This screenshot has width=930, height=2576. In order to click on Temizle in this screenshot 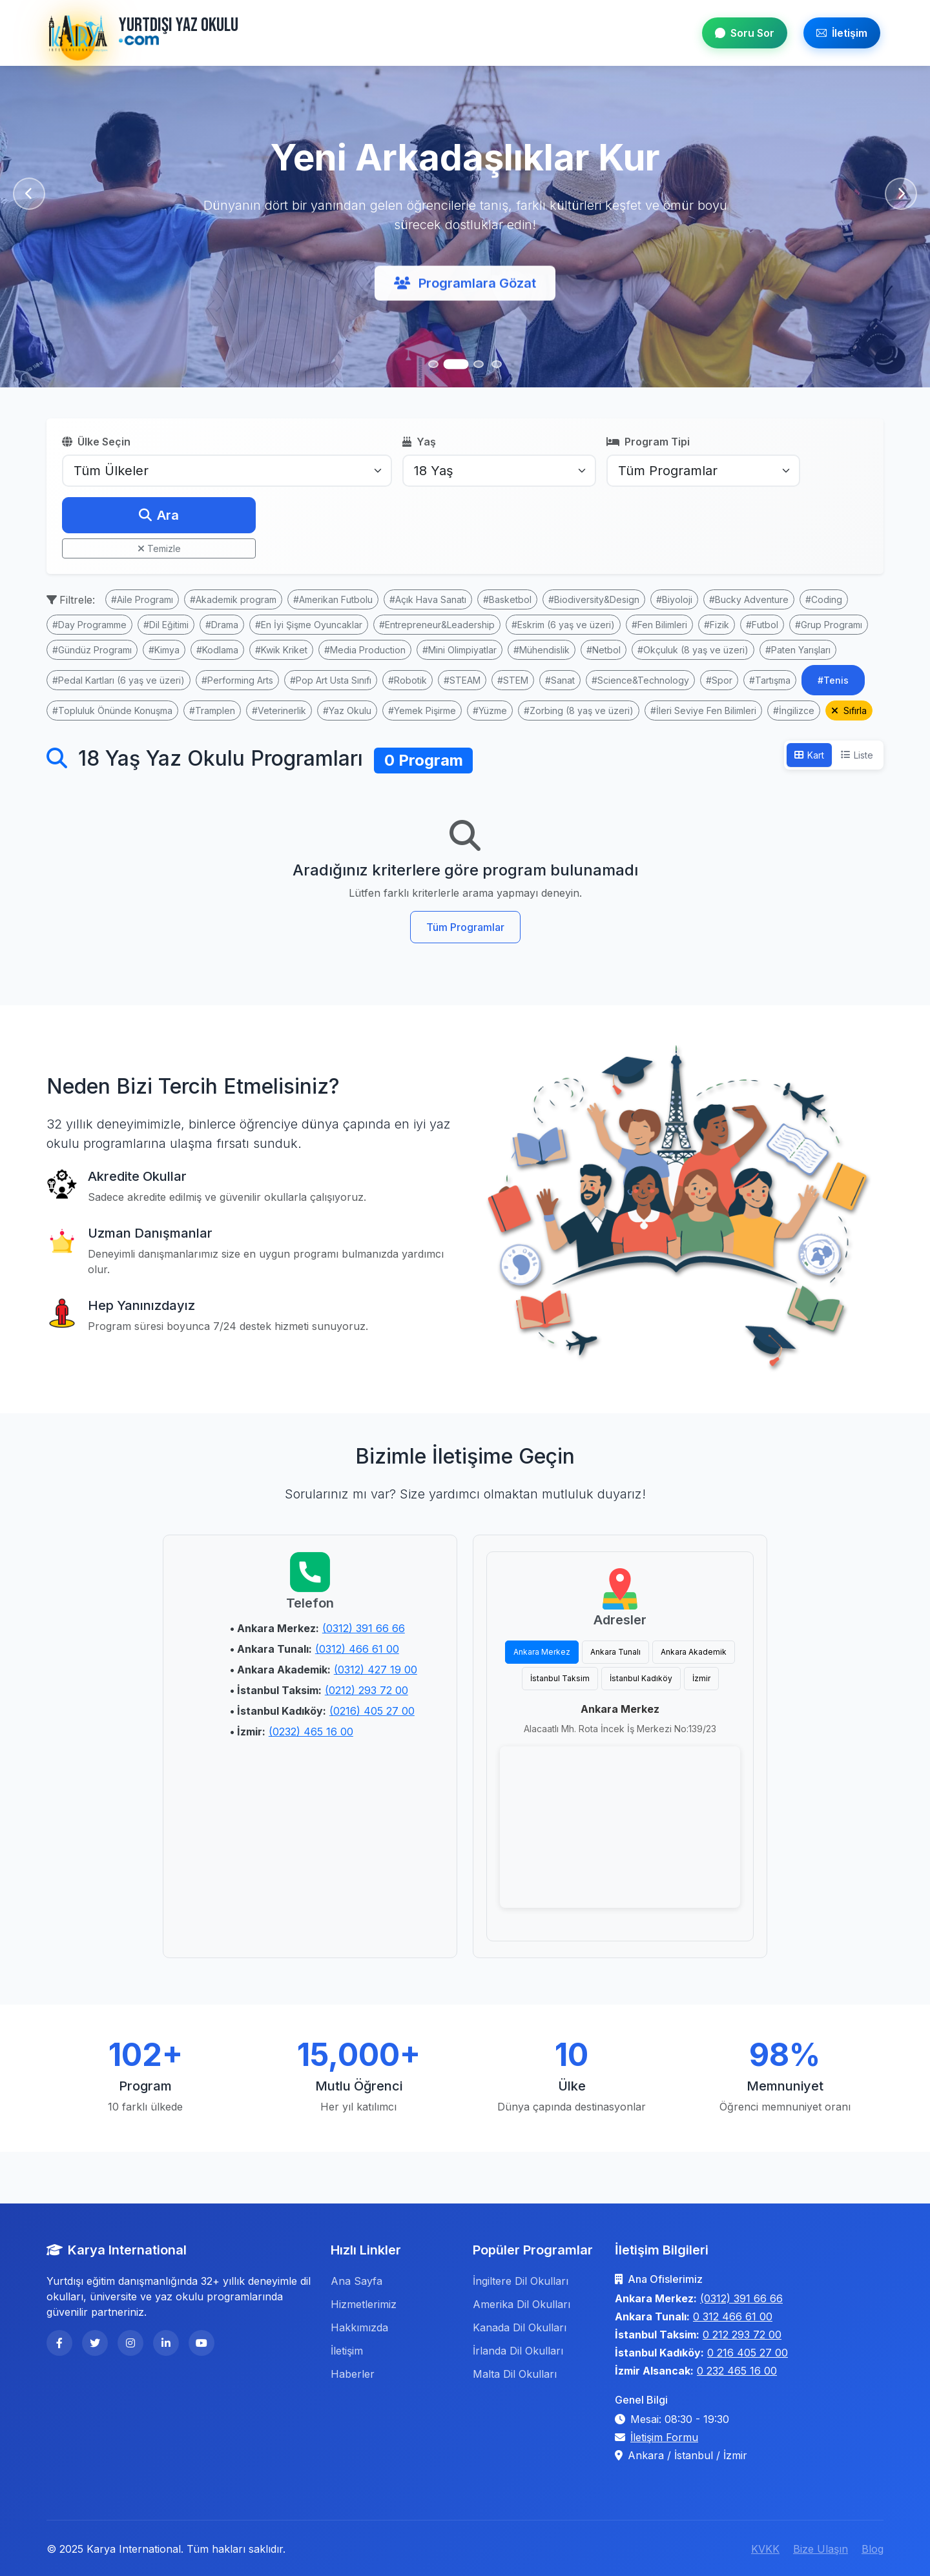, I will do `click(159, 548)`.